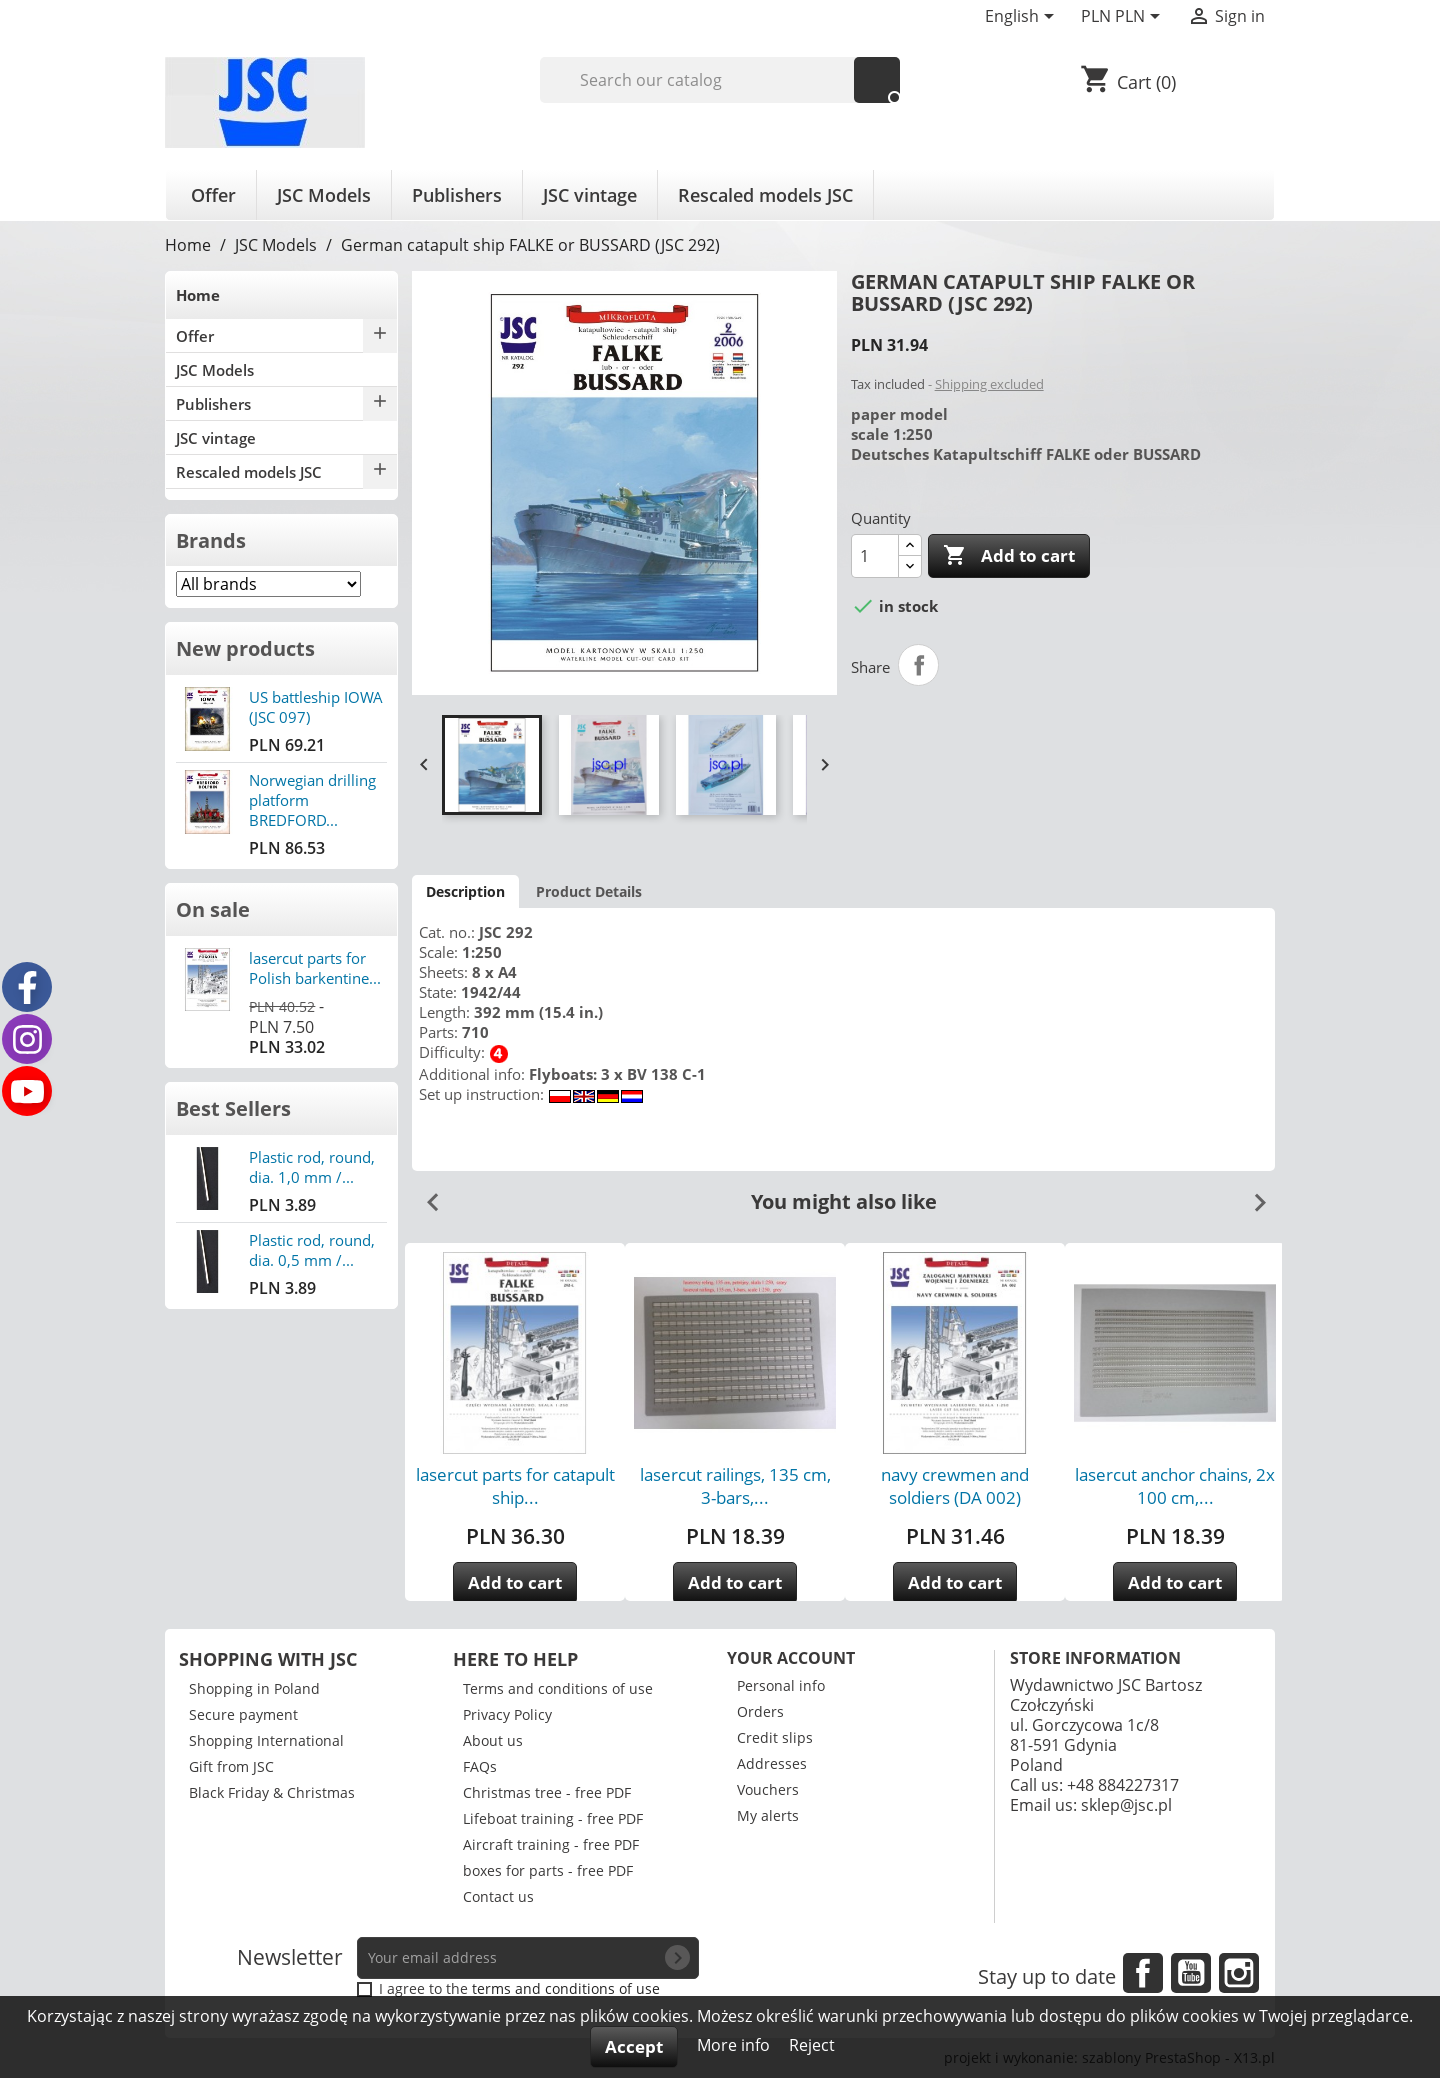  What do you see at coordinates (493, 1740) in the screenshot?
I see `About us` at bounding box center [493, 1740].